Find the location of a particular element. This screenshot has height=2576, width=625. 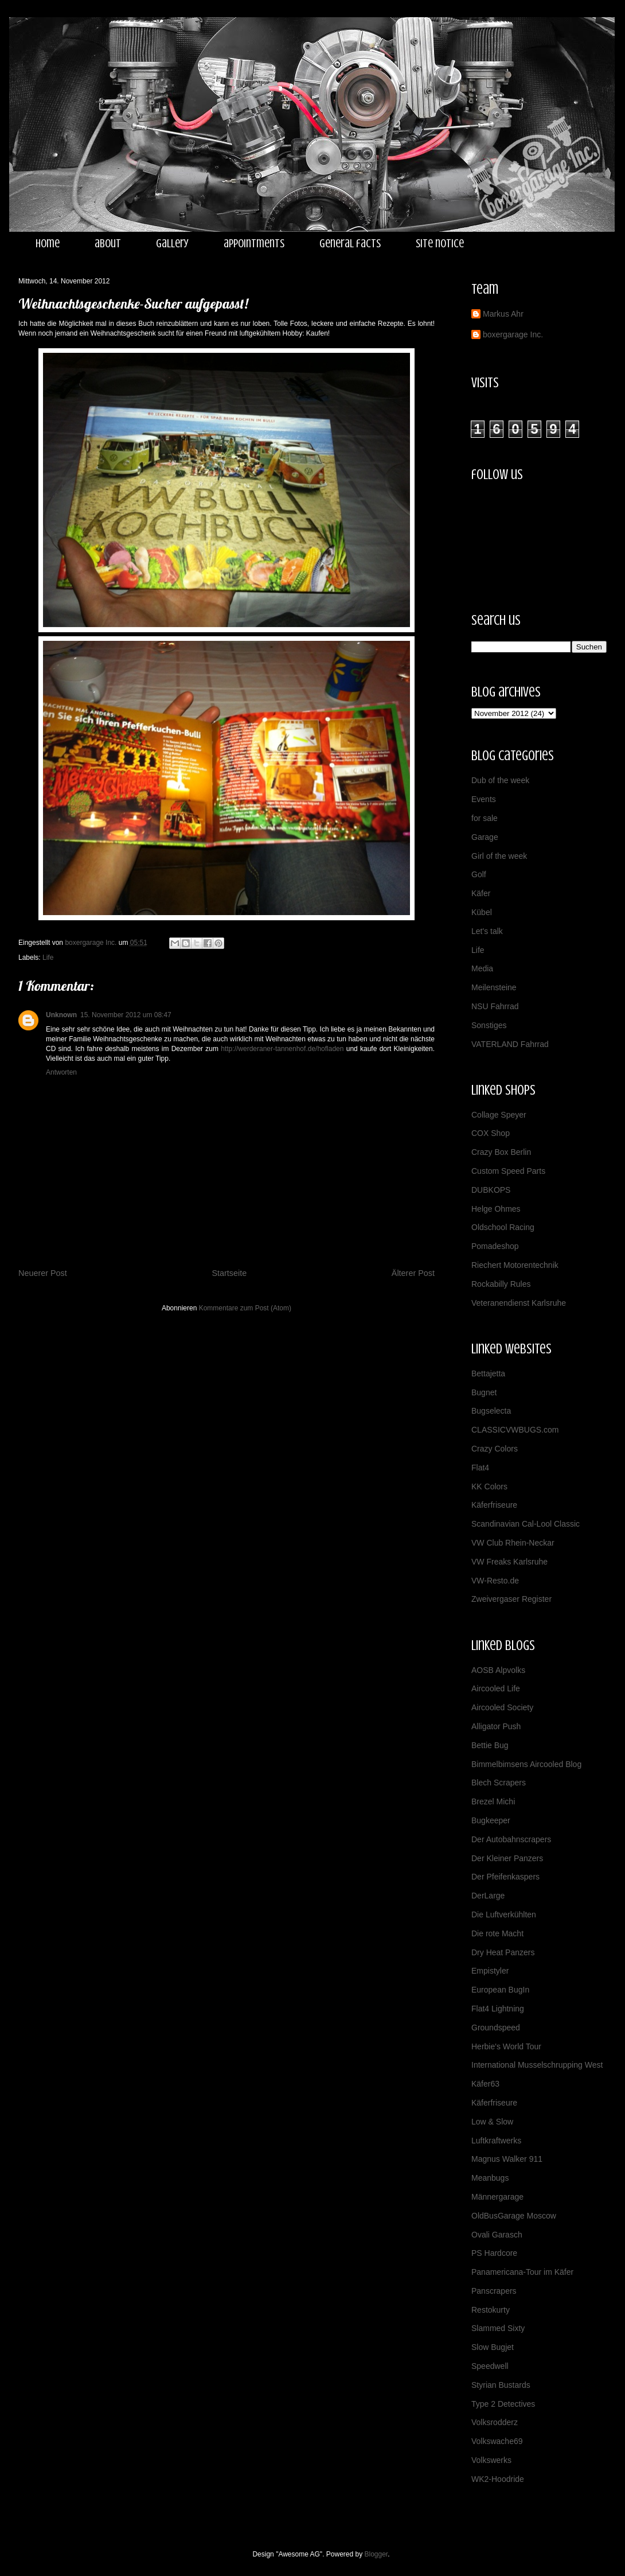

Brezel Michi is located at coordinates (493, 1801).